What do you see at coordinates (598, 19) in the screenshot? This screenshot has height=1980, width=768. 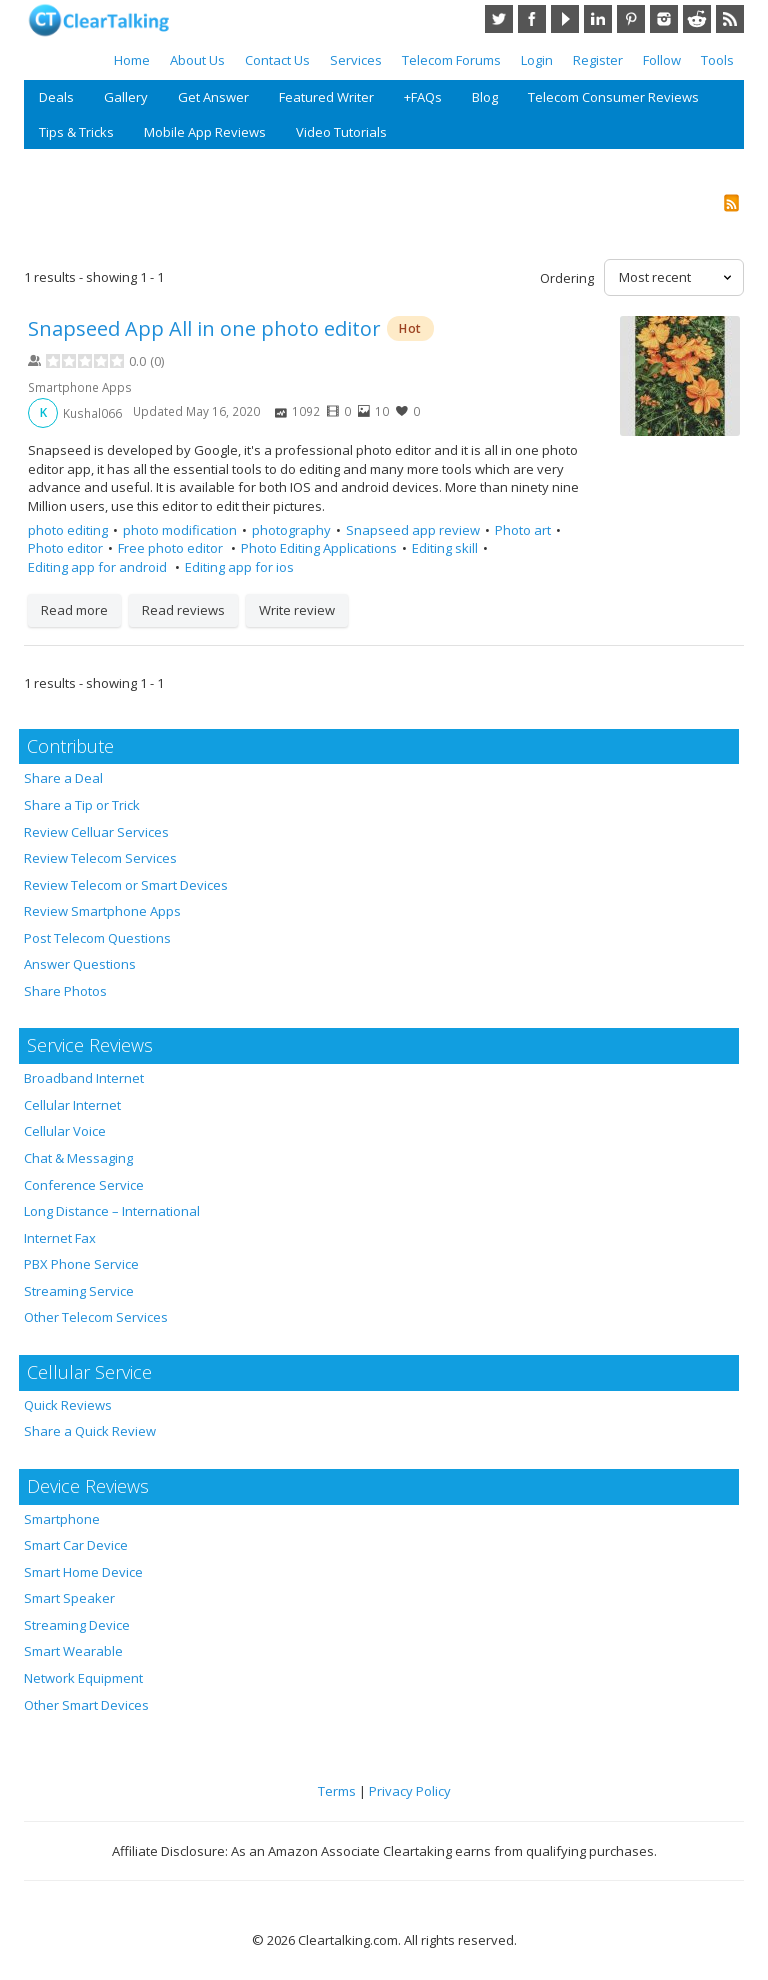 I see `LinkedIn` at bounding box center [598, 19].